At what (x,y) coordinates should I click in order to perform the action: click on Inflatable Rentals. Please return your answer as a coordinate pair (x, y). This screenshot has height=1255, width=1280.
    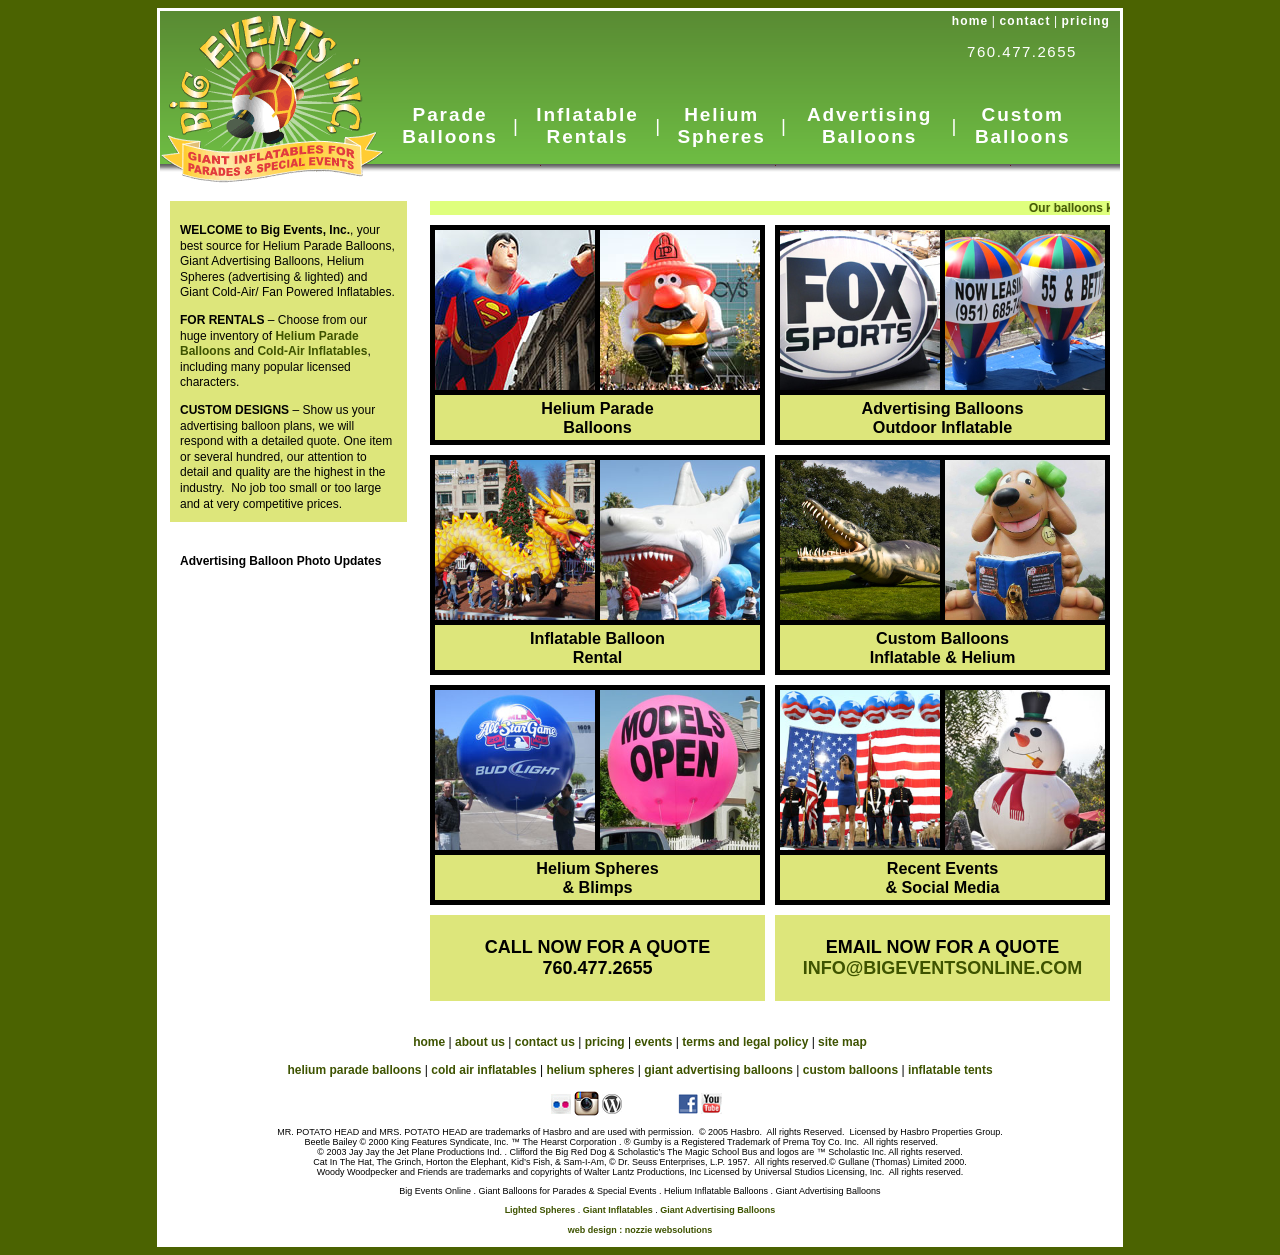
    Looking at the image, I should click on (587, 125).